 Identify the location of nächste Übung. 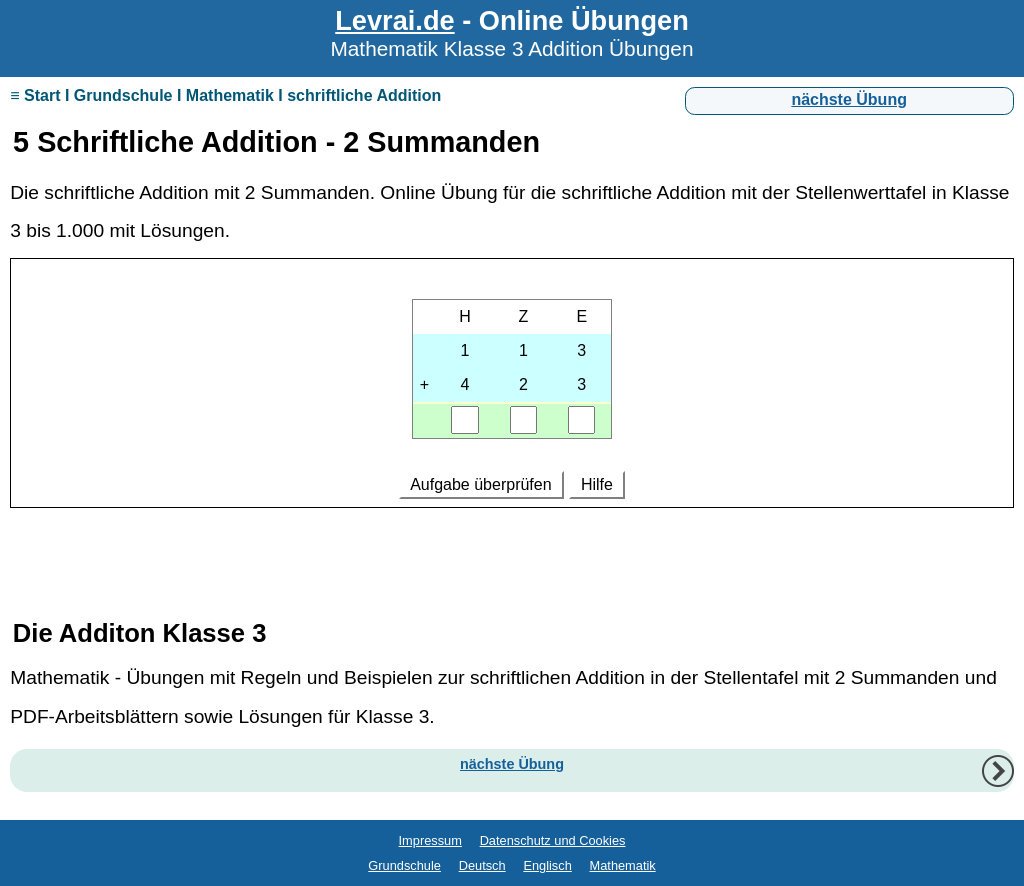
(849, 99).